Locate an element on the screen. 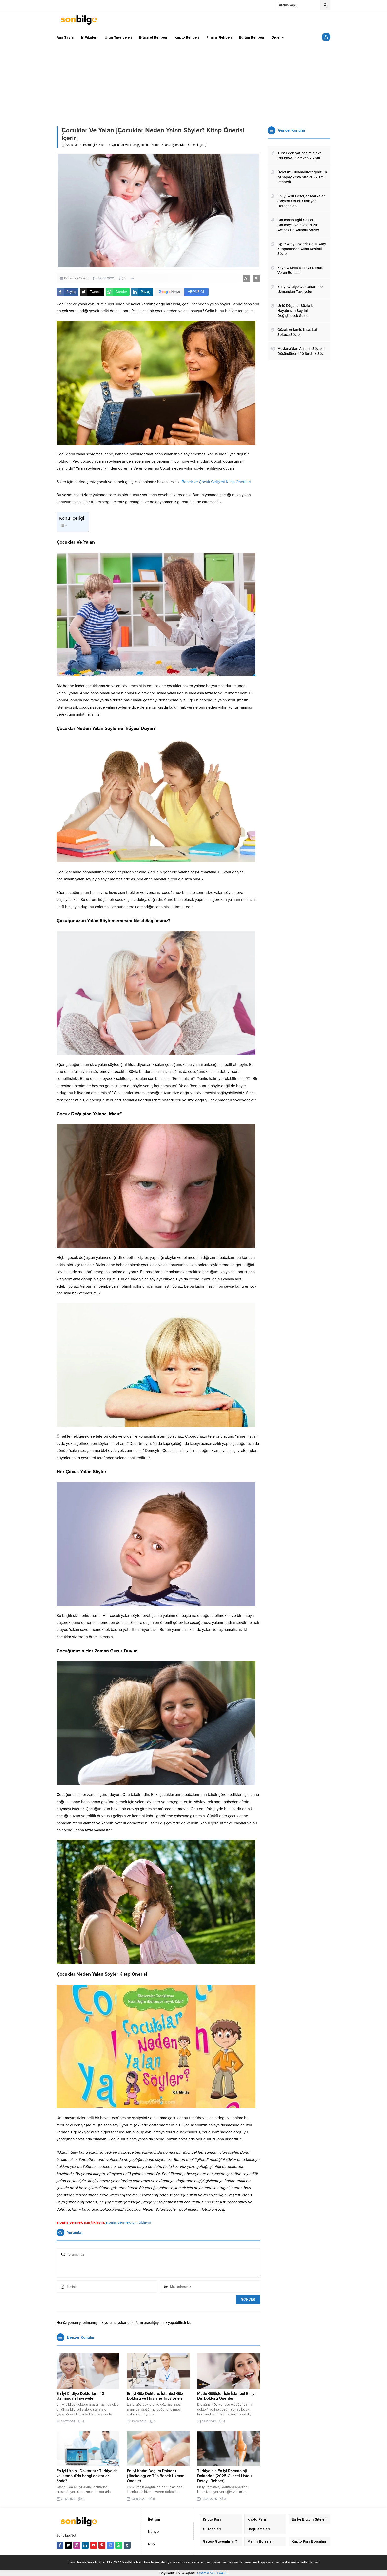 The width and height of the screenshot is (387, 2576). Türkiye’nin En İyi Romatoloji Doktorları (2025 Güncel Liste + Detaylı Rehber) is located at coordinates (224, 2476).